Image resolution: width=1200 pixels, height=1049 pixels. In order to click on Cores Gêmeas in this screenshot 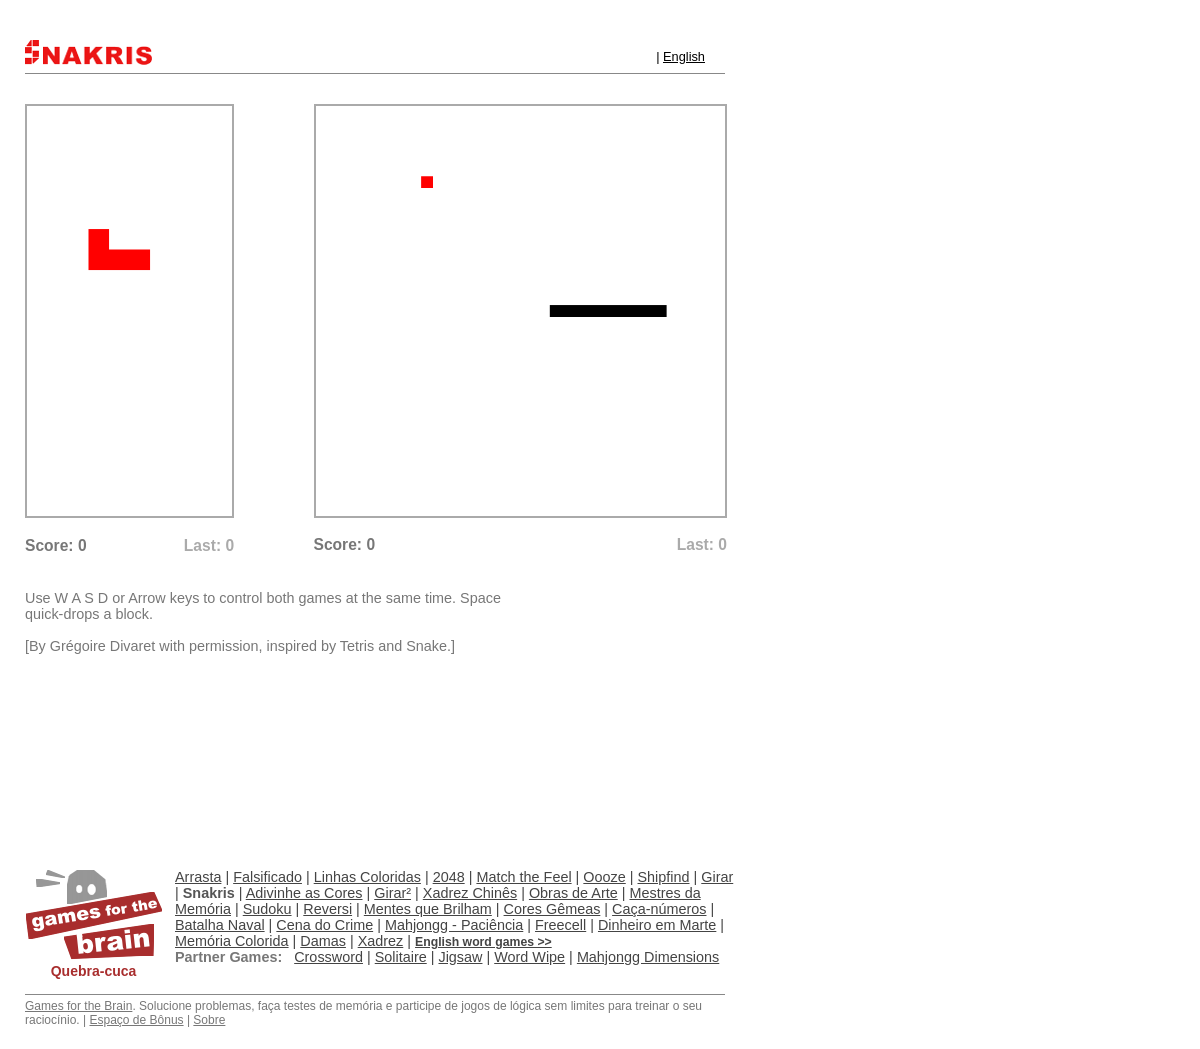, I will do `click(552, 909)`.